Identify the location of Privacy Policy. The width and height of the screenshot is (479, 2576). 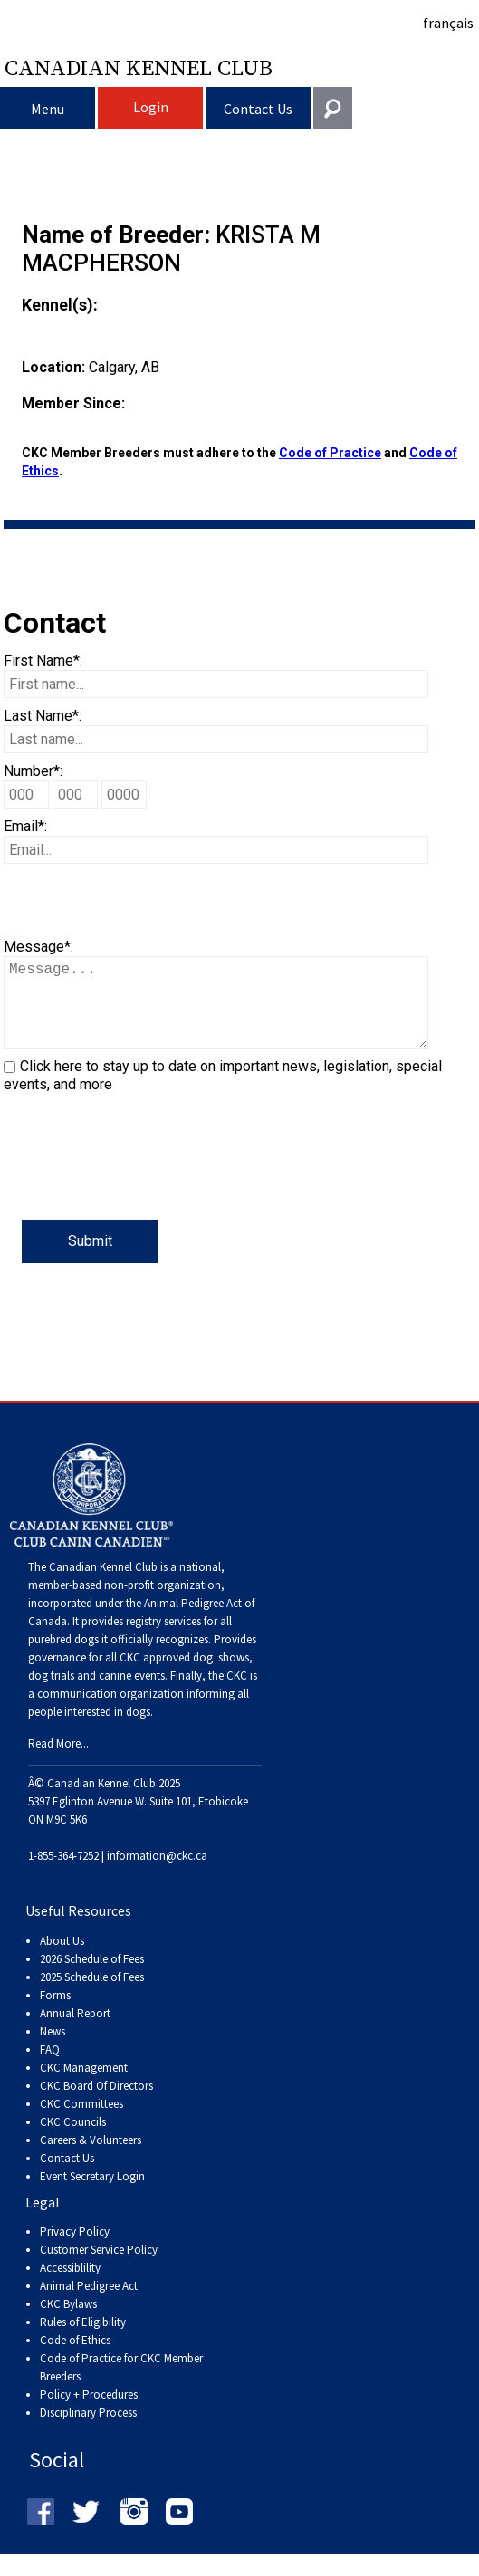
(75, 2249).